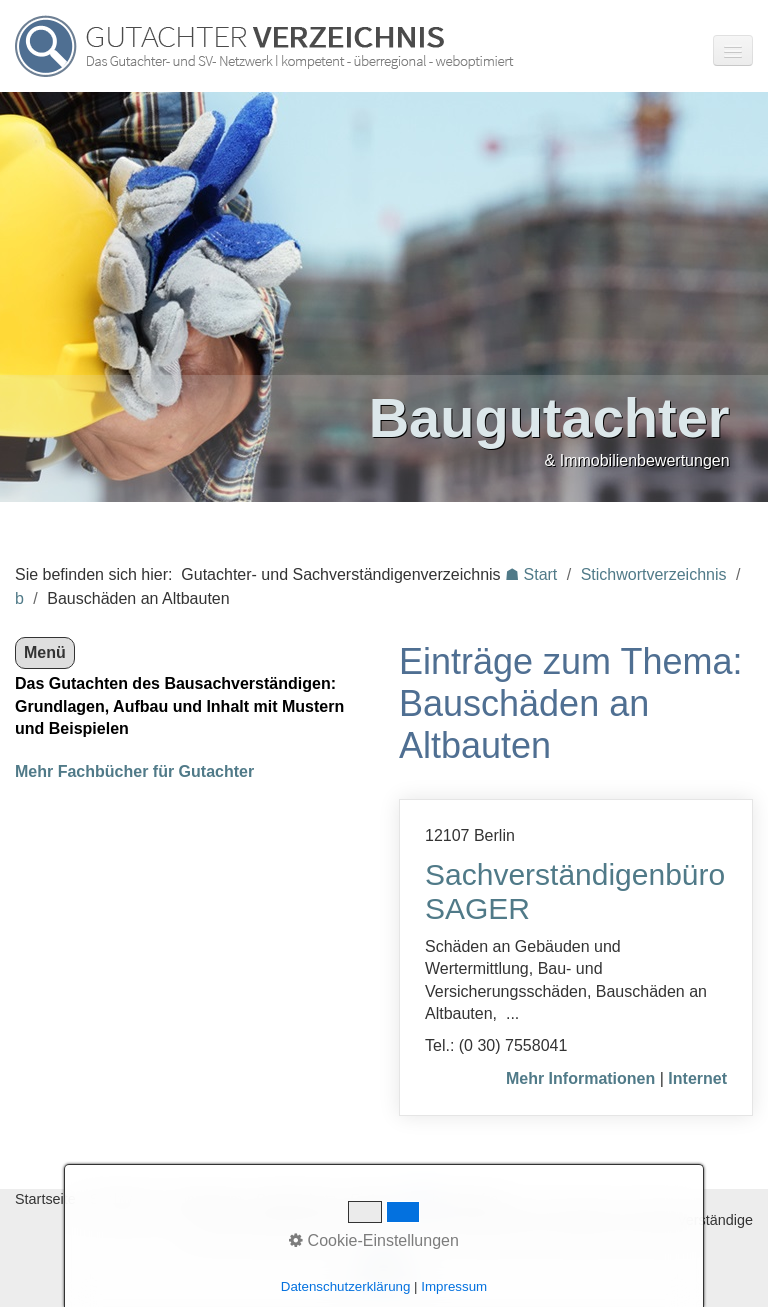 This screenshot has width=768, height=1307. Describe the element at coordinates (697, 1078) in the screenshot. I see `Internet` at that location.